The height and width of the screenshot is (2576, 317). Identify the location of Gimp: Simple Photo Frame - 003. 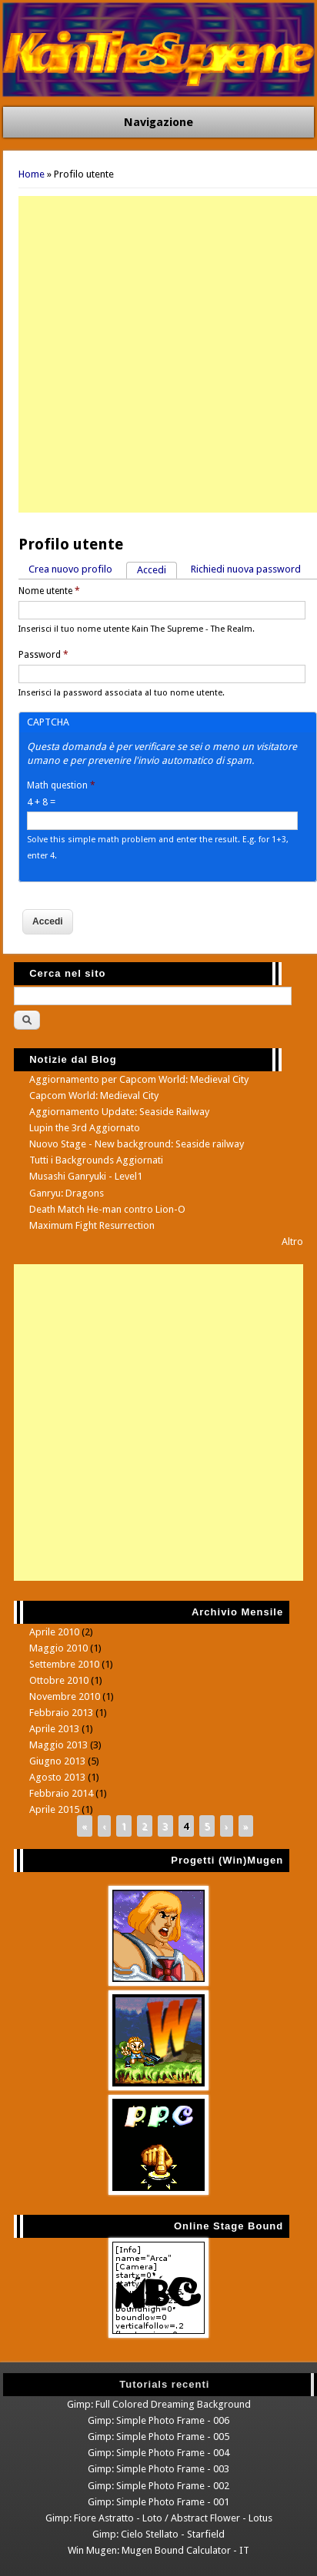
(158, 2469).